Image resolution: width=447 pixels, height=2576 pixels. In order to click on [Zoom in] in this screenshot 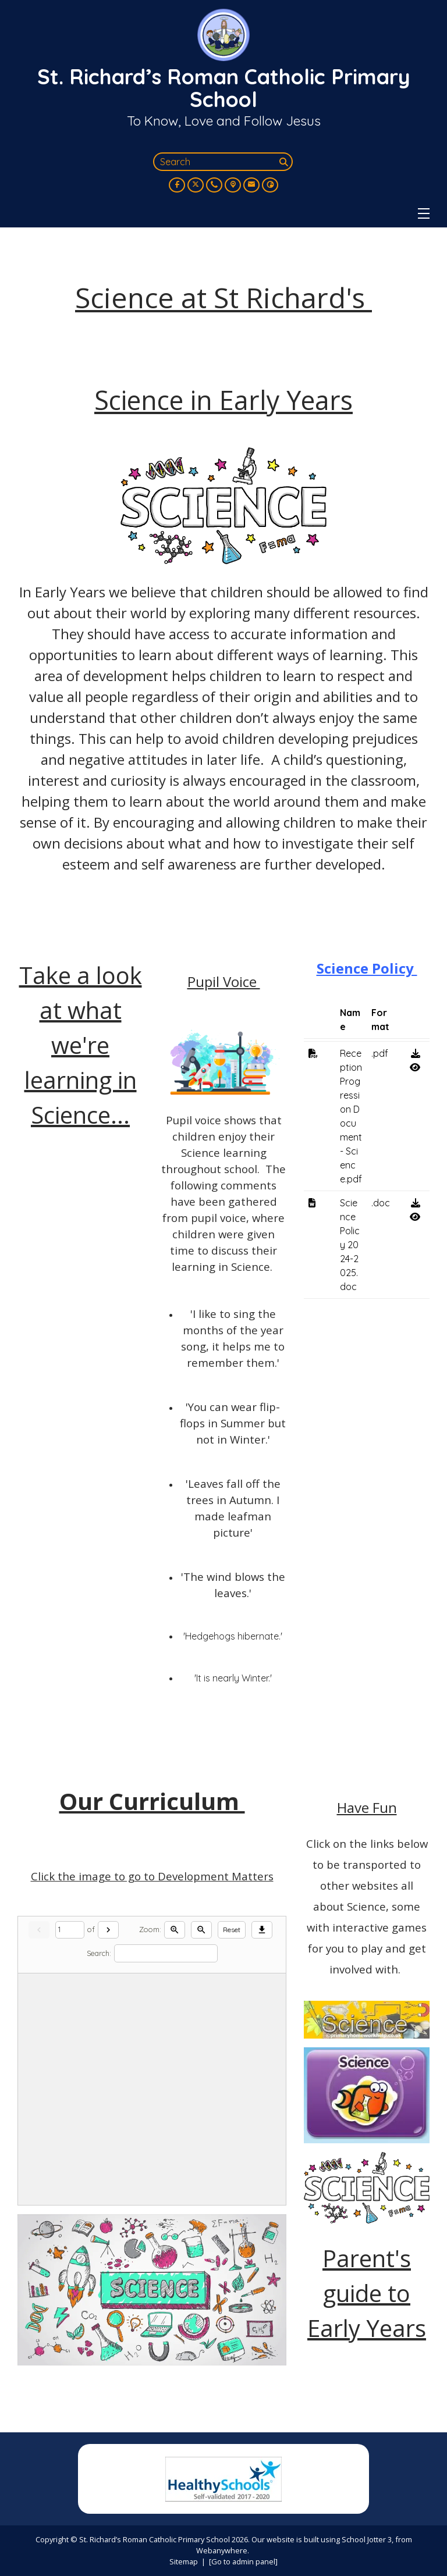, I will do `click(174, 1930)`.